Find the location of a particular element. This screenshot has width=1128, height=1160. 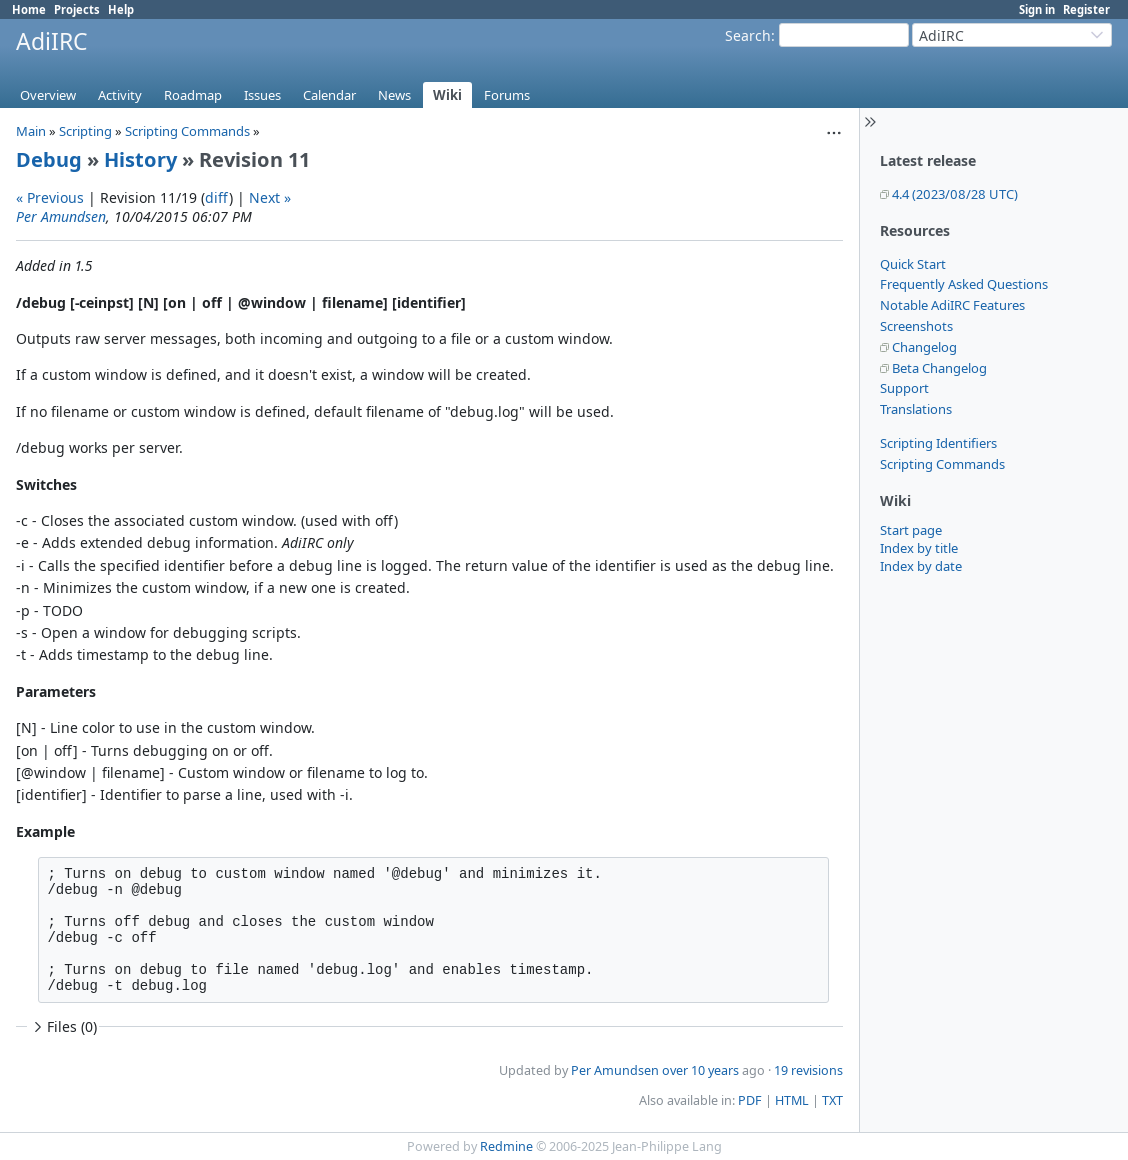

News is located at coordinates (394, 95).